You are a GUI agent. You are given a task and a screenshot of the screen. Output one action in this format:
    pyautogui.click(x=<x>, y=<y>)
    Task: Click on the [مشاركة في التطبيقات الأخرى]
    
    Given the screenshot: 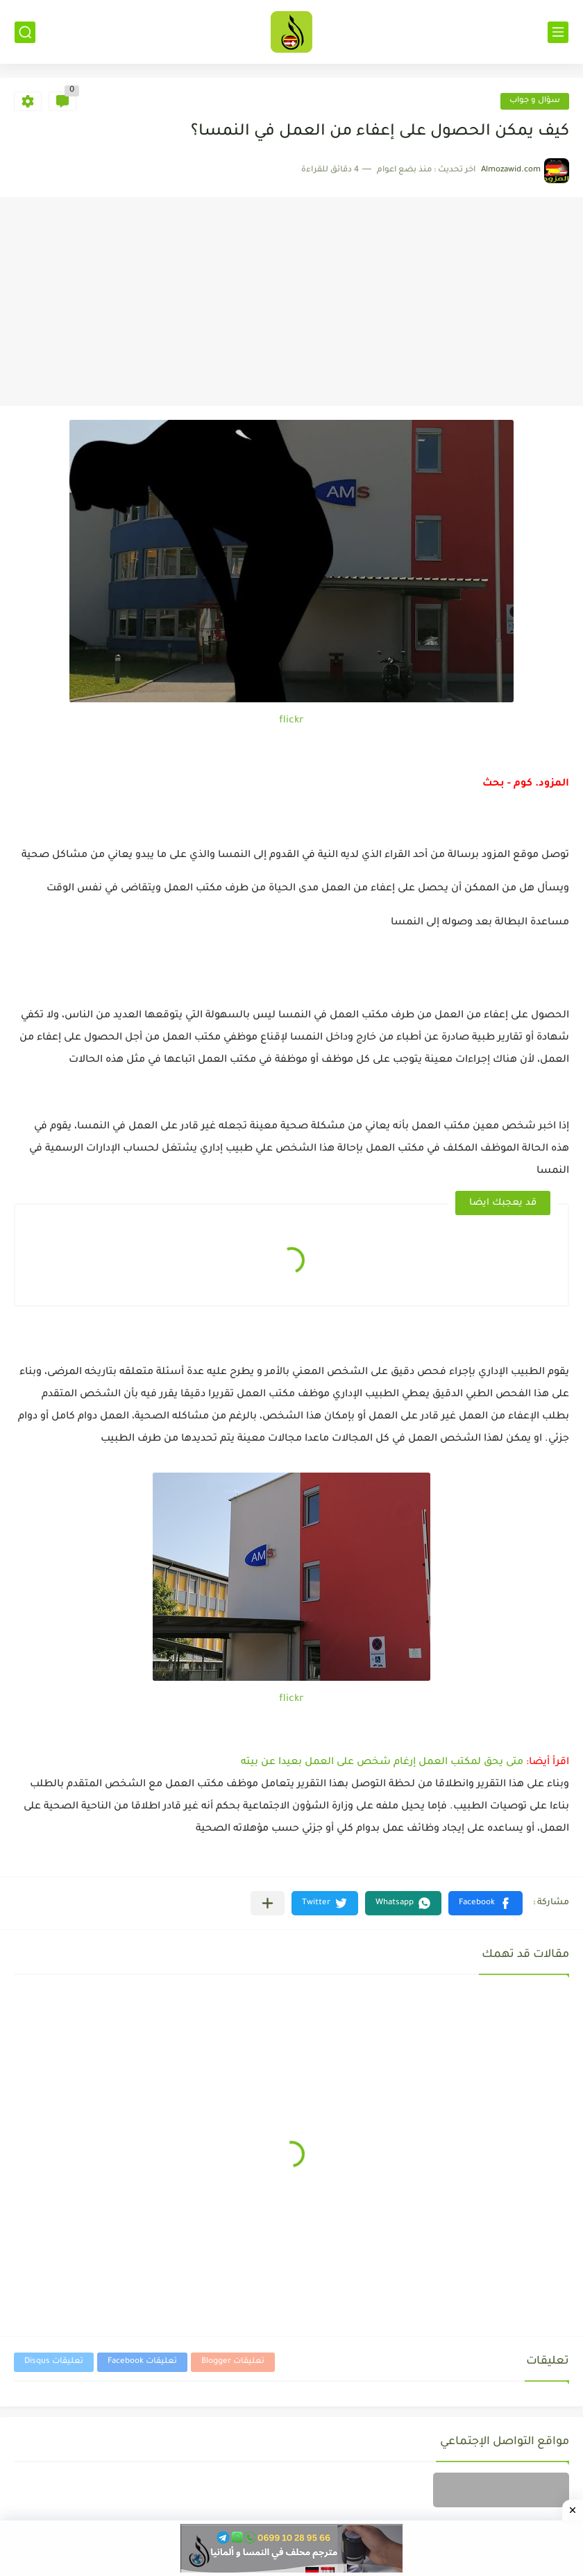 What is the action you would take?
    pyautogui.click(x=268, y=1903)
    